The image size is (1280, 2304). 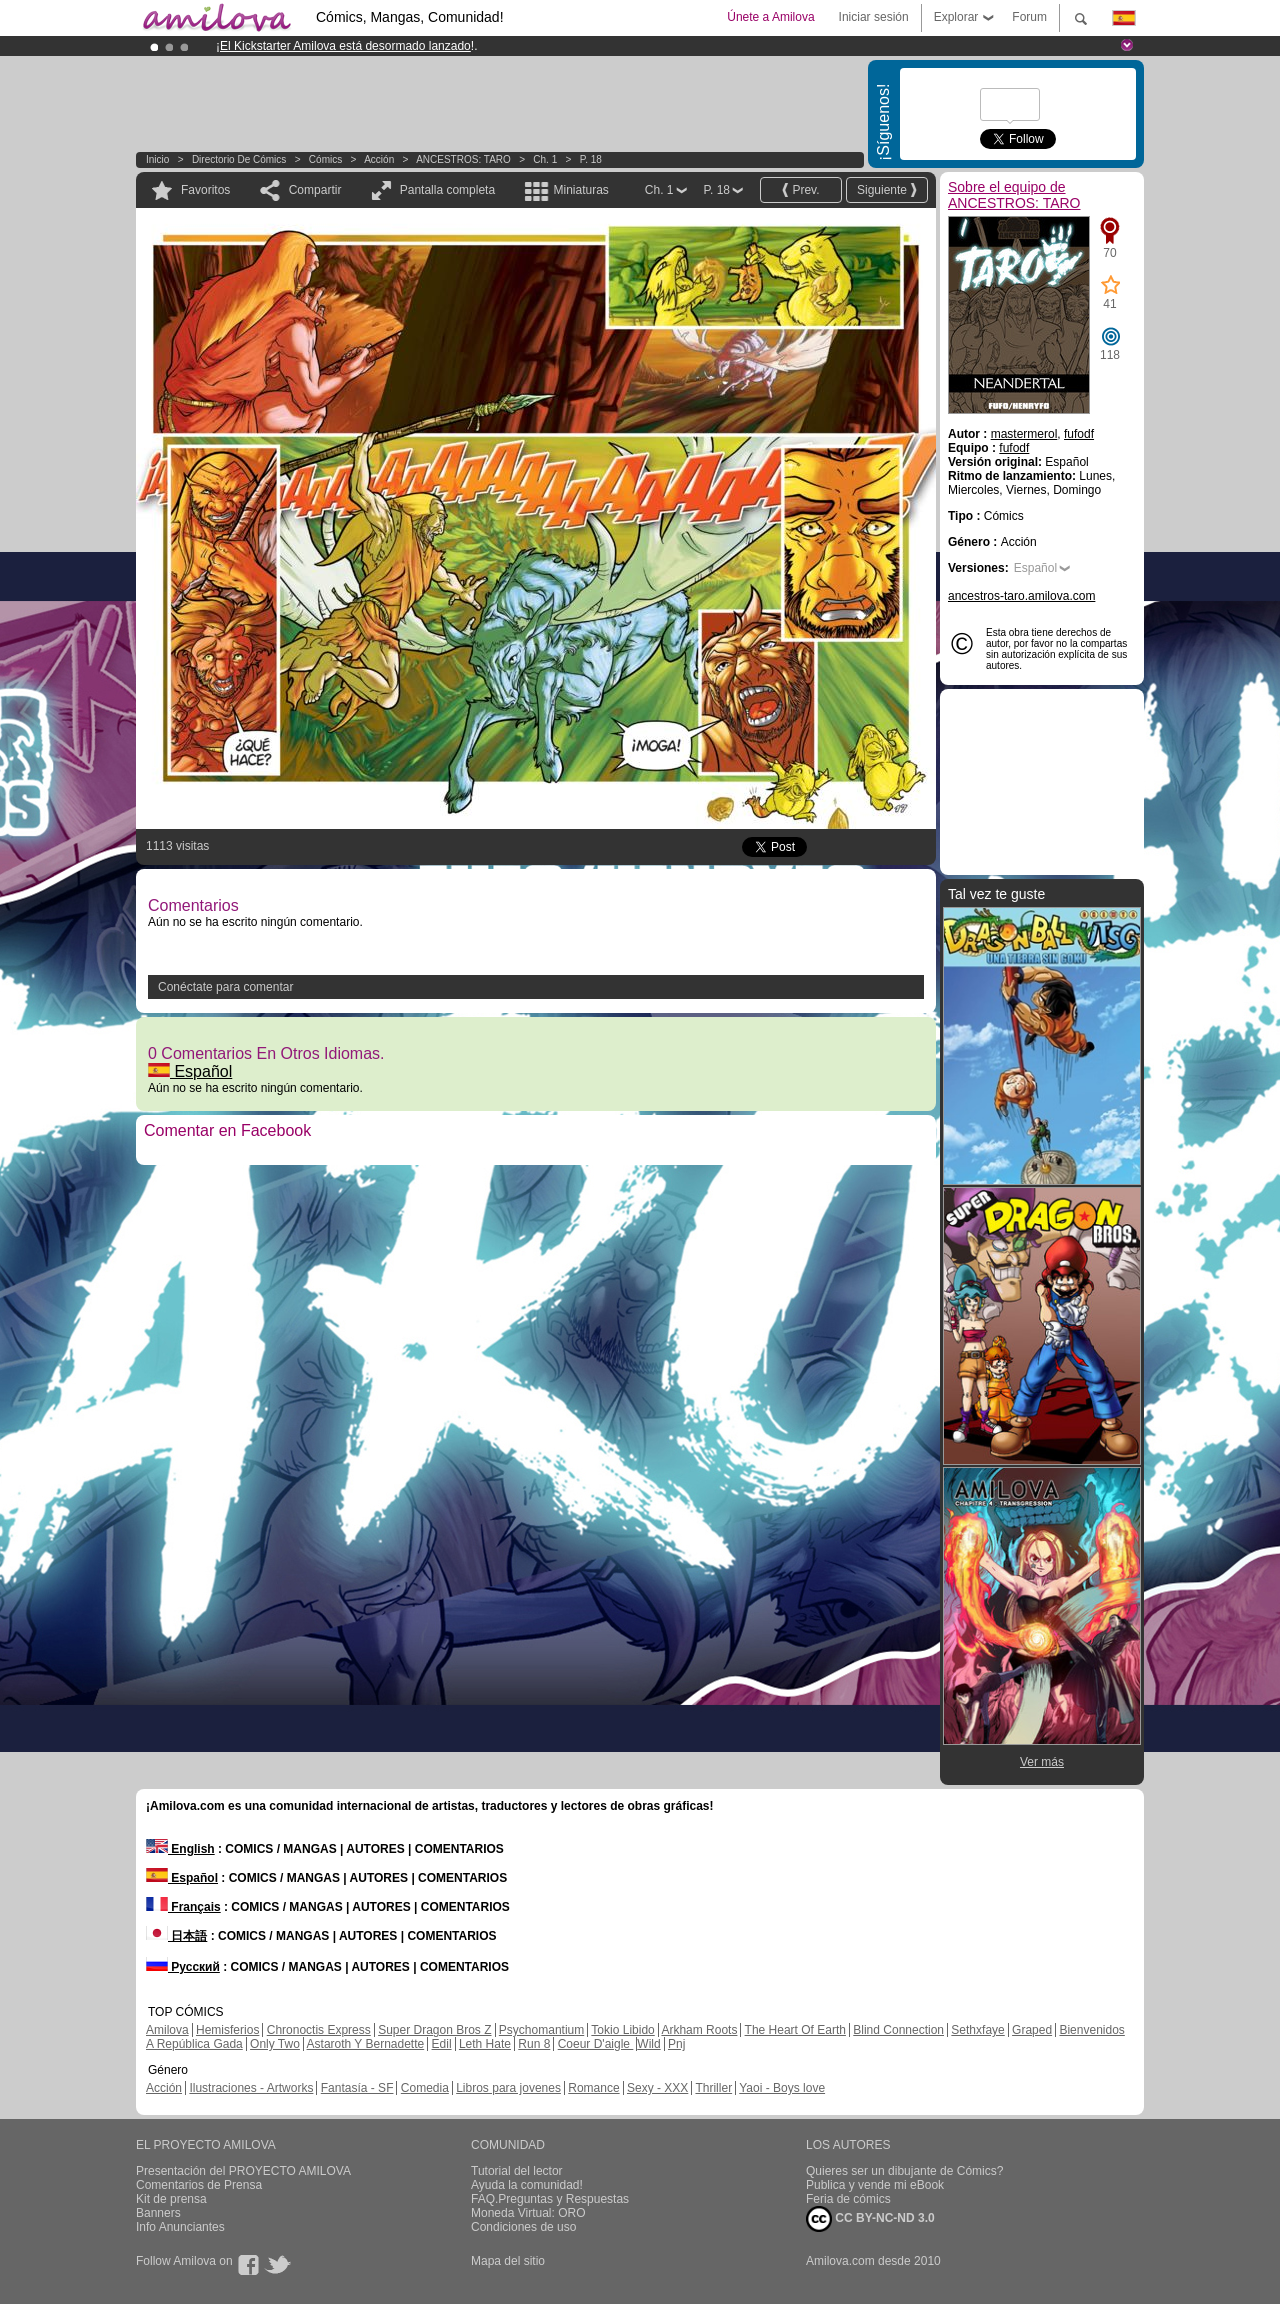 What do you see at coordinates (875, 2185) in the screenshot?
I see `Publica y vende mi eBook` at bounding box center [875, 2185].